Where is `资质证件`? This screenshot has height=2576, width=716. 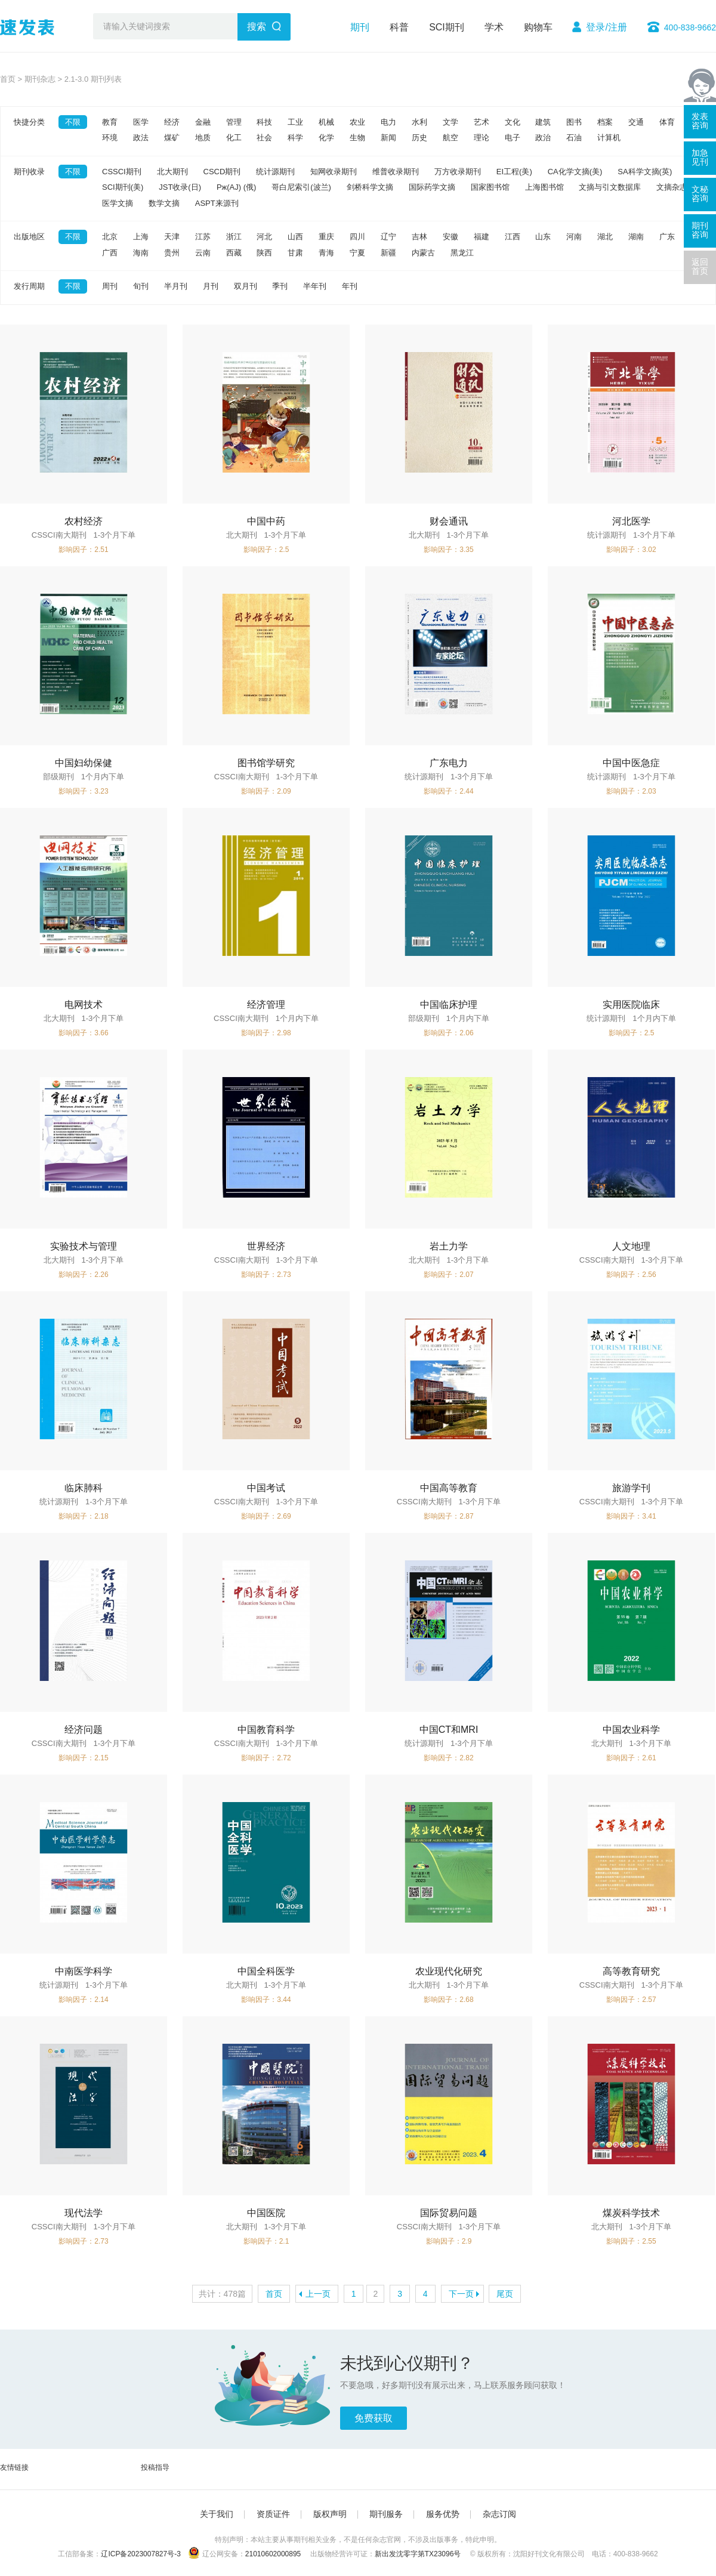
资质证件 is located at coordinates (273, 2514).